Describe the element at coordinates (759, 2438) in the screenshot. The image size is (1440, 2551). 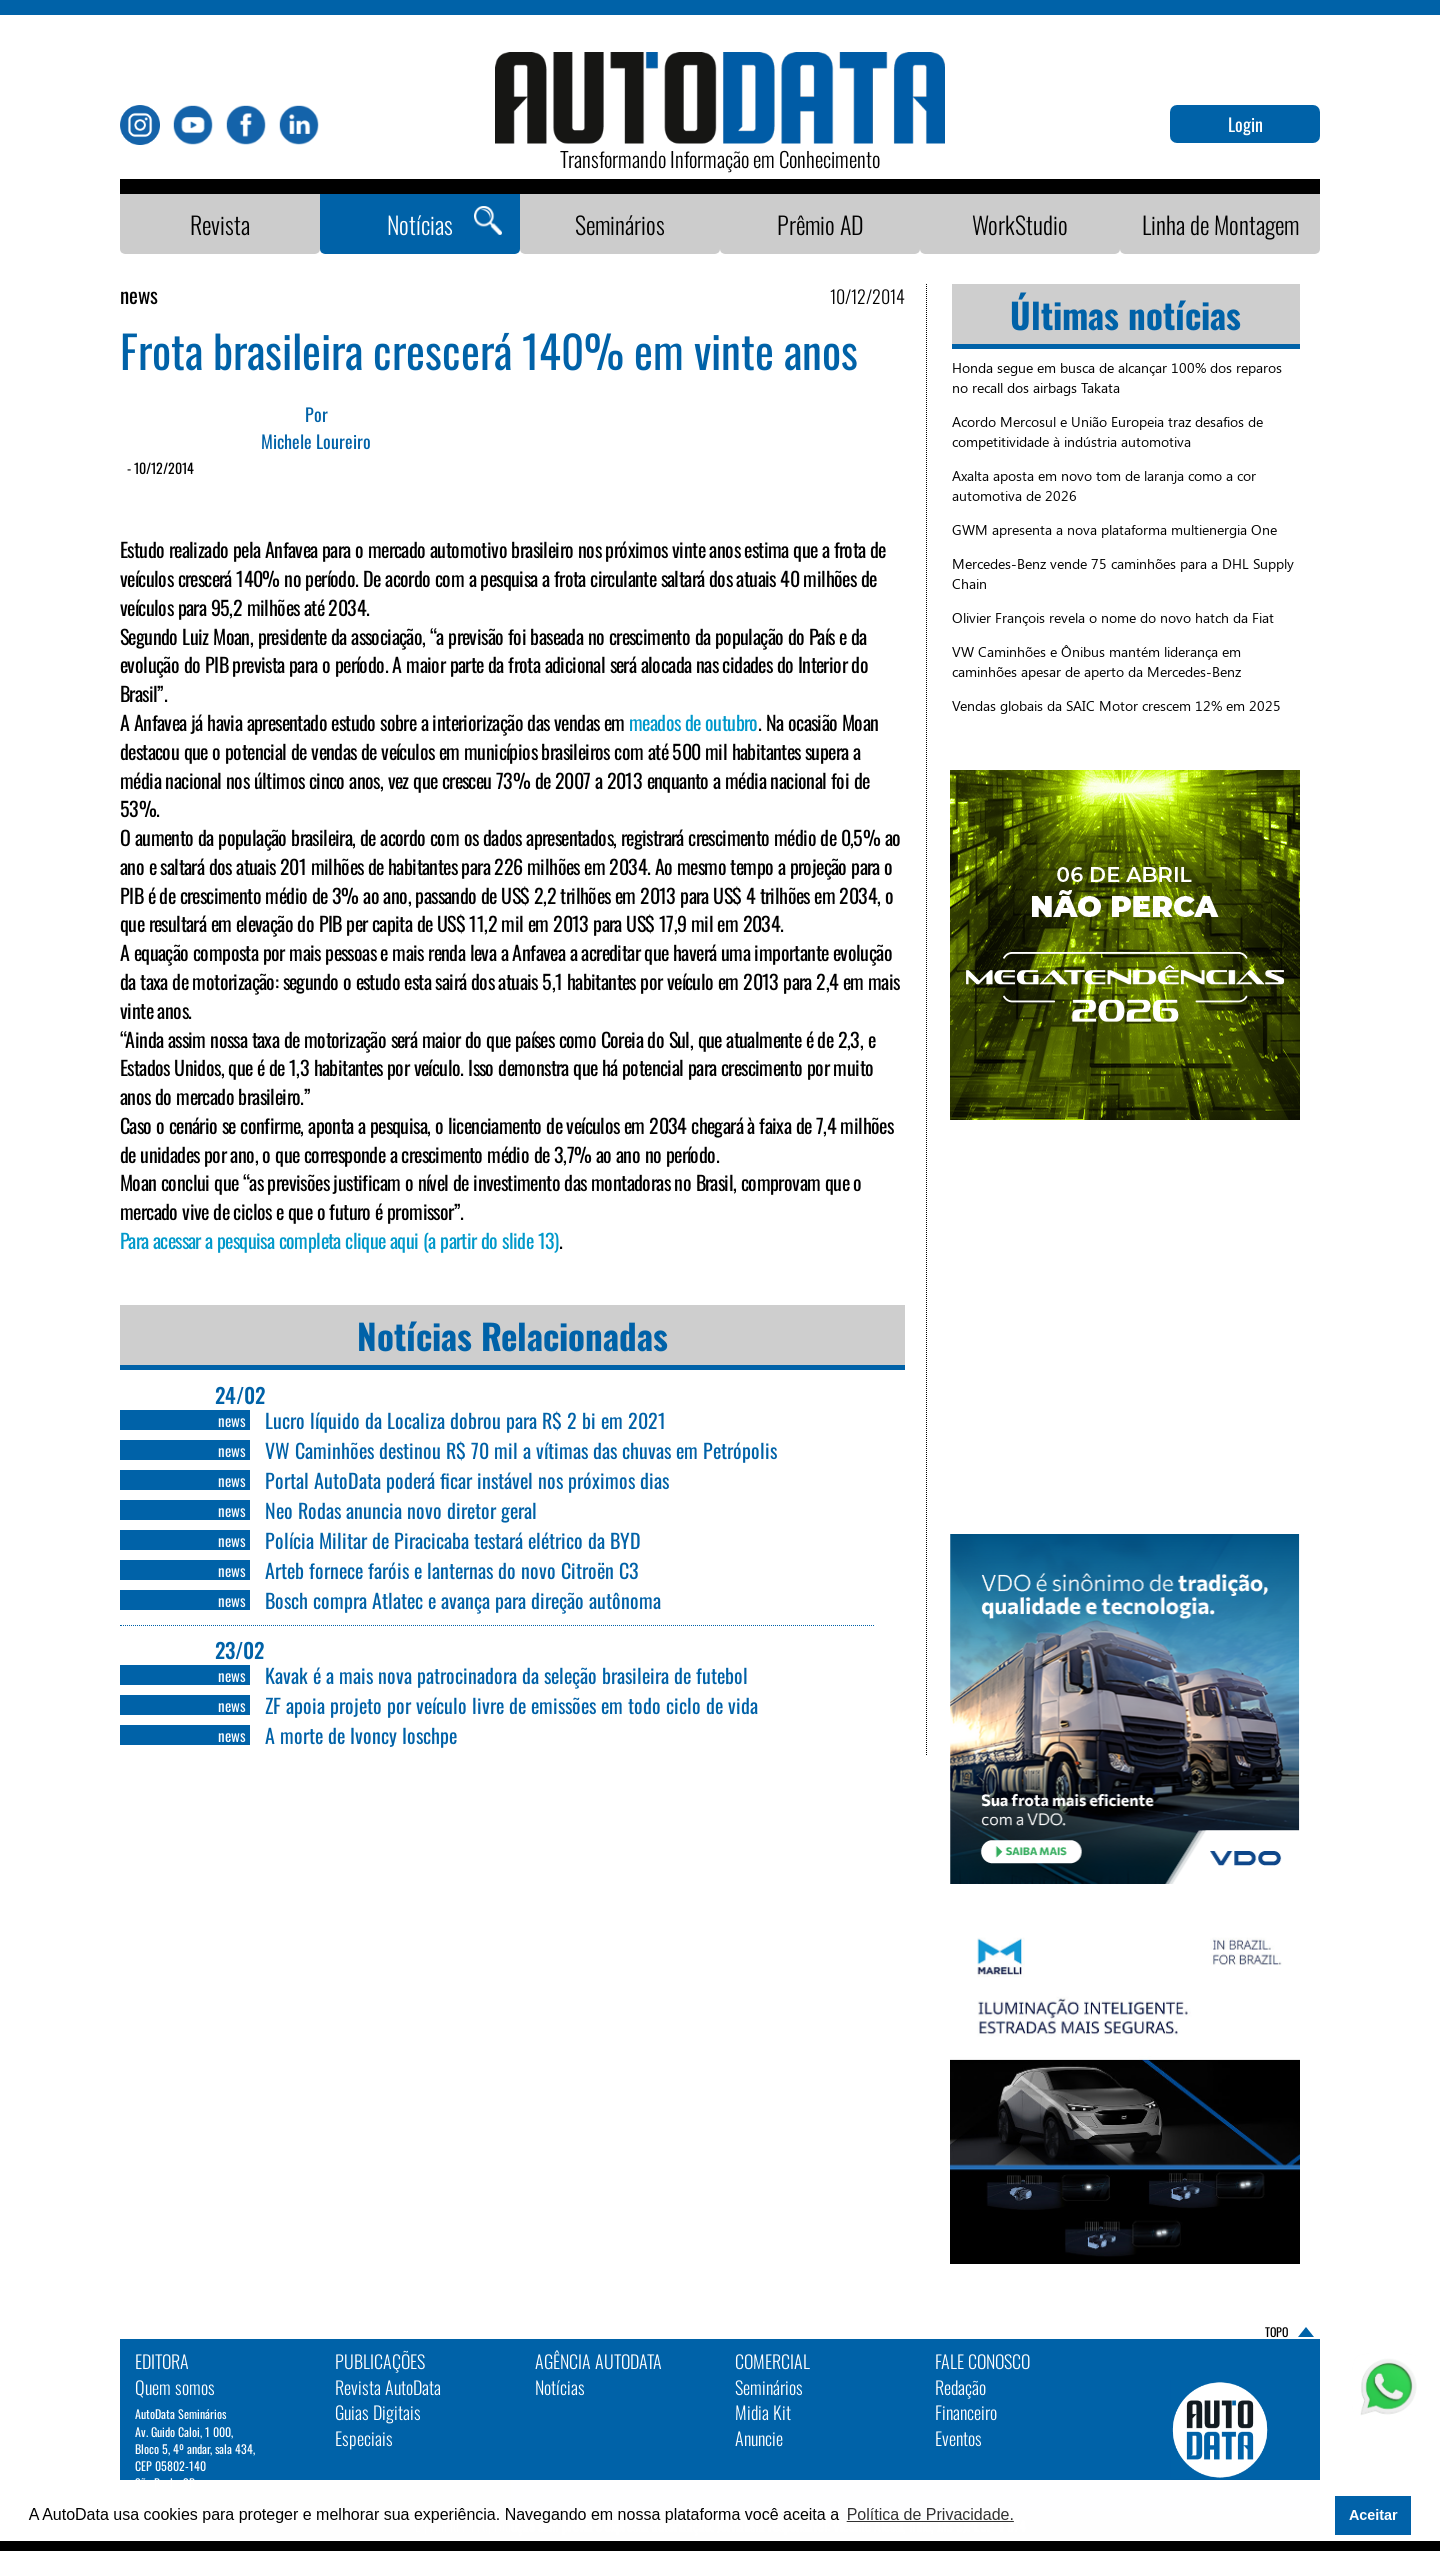
I see `Anuncie` at that location.